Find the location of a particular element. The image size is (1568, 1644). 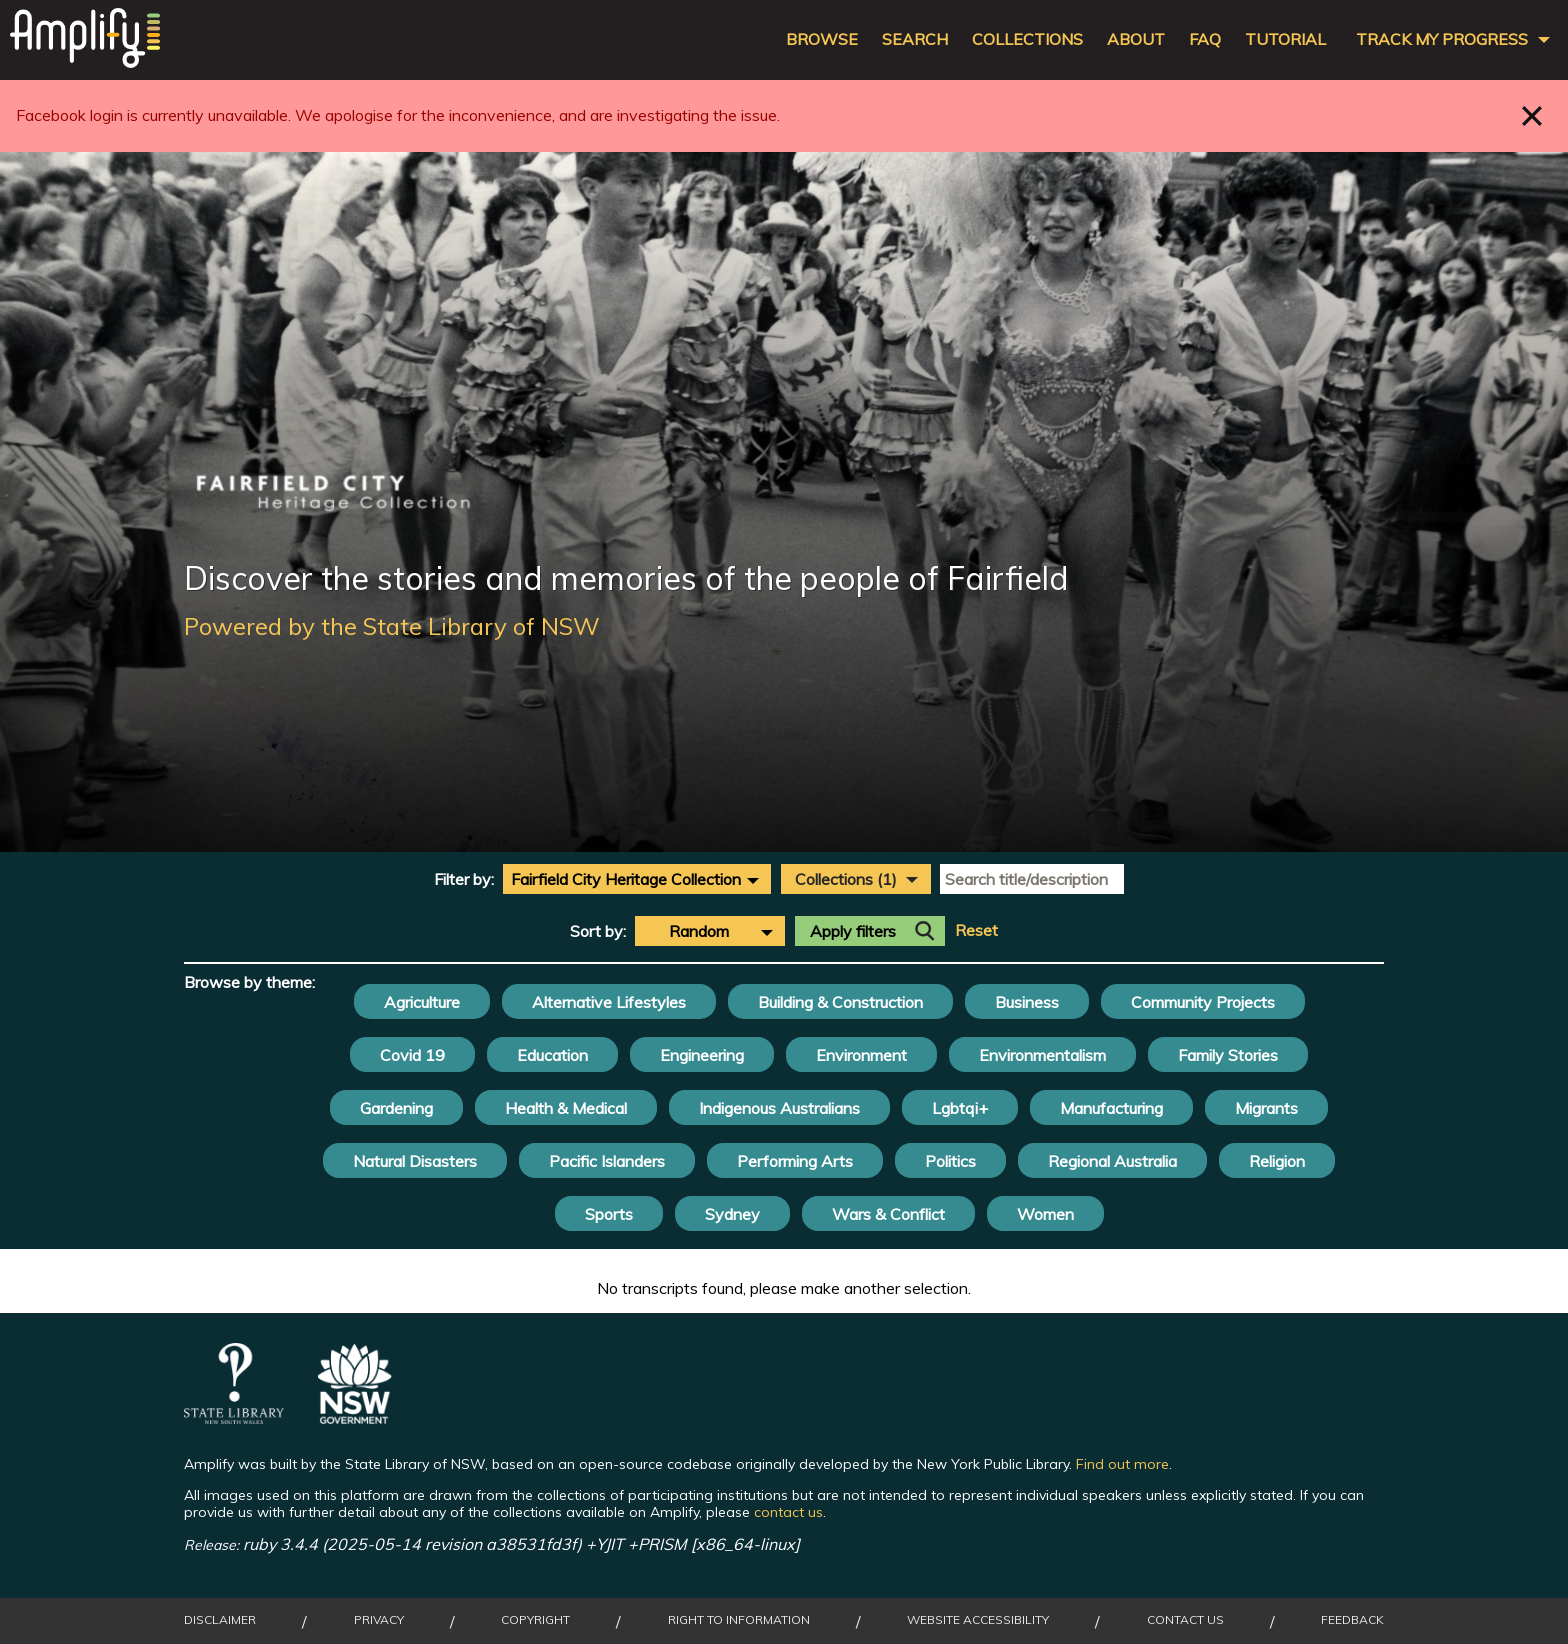

Copyright is located at coordinates (535, 1620).